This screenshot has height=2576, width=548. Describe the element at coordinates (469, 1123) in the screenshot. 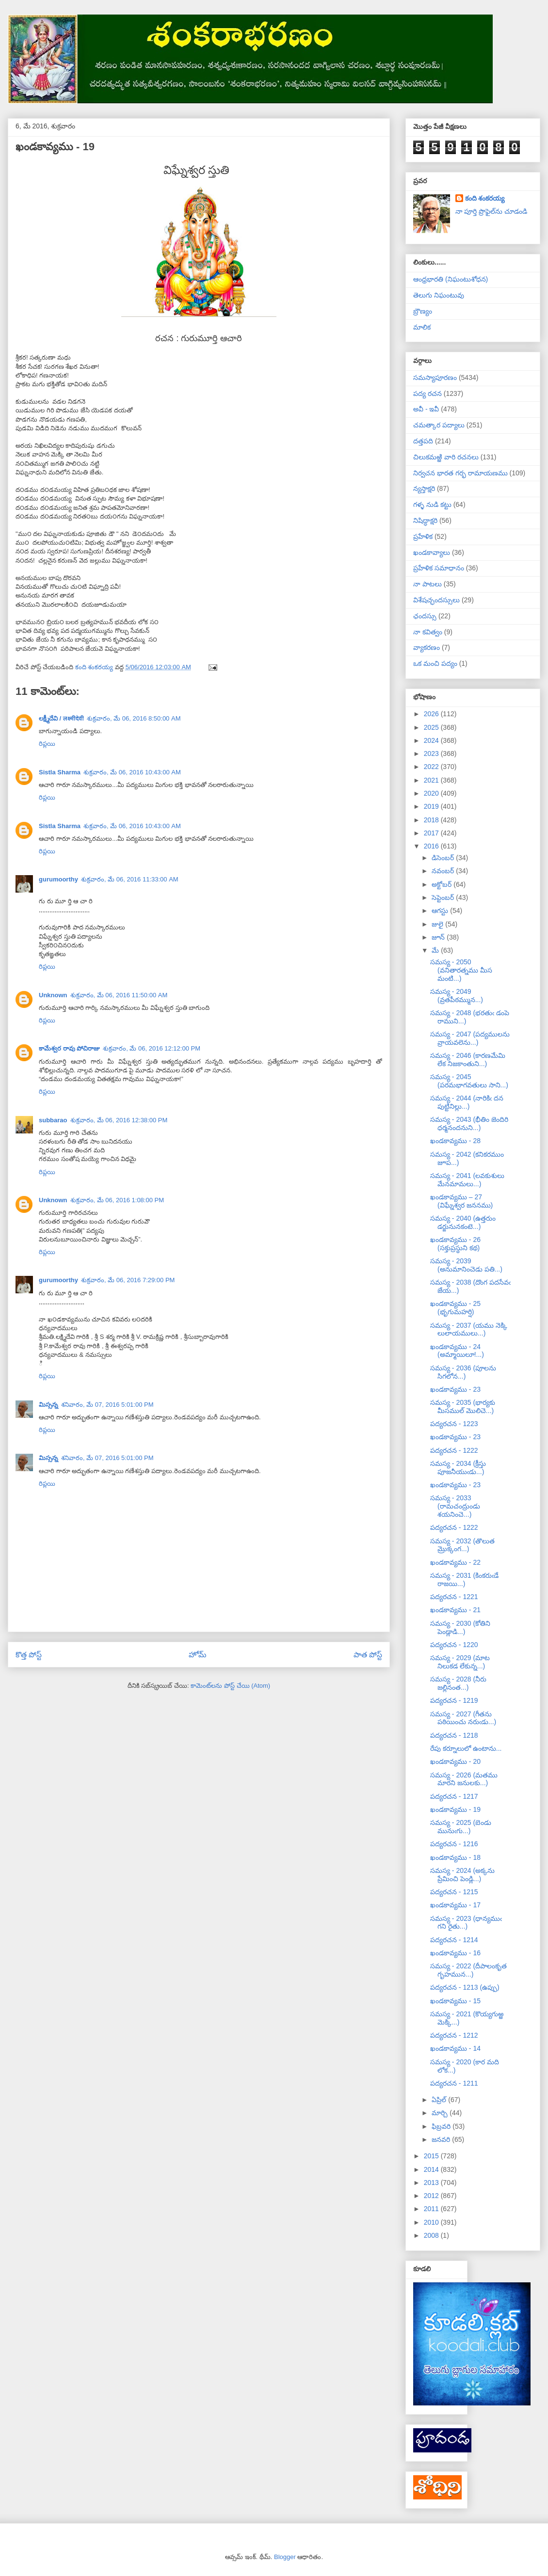

I see `సమస్య - 2043 (భీతిం జెందిరి ధర్మనందనుని...)` at that location.